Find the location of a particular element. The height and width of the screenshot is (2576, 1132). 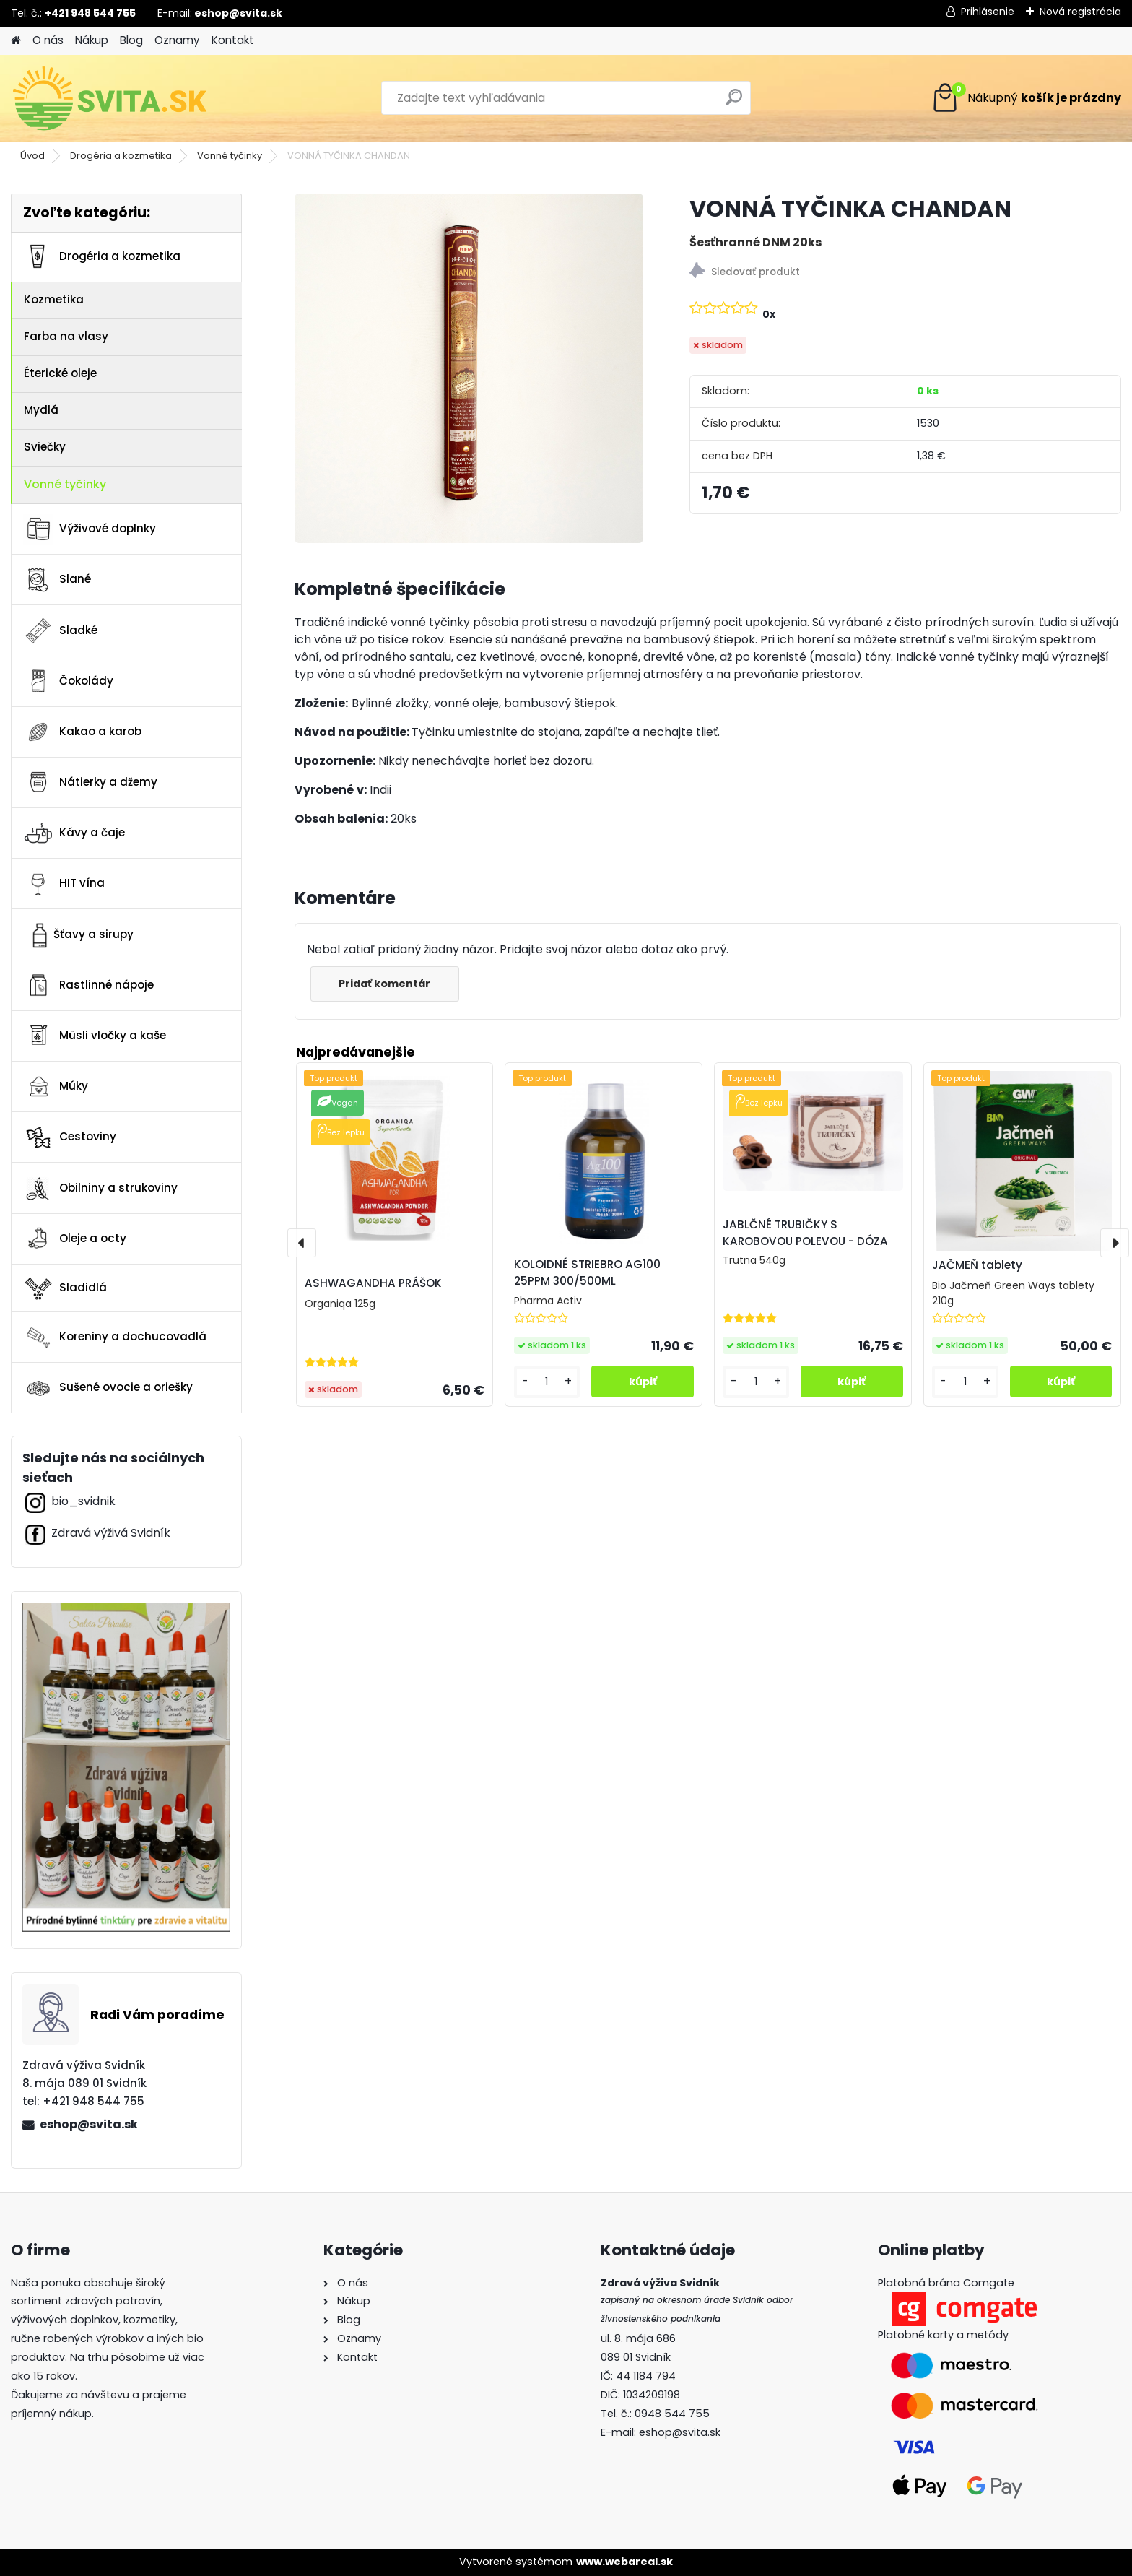

Múky is located at coordinates (55, 1087).